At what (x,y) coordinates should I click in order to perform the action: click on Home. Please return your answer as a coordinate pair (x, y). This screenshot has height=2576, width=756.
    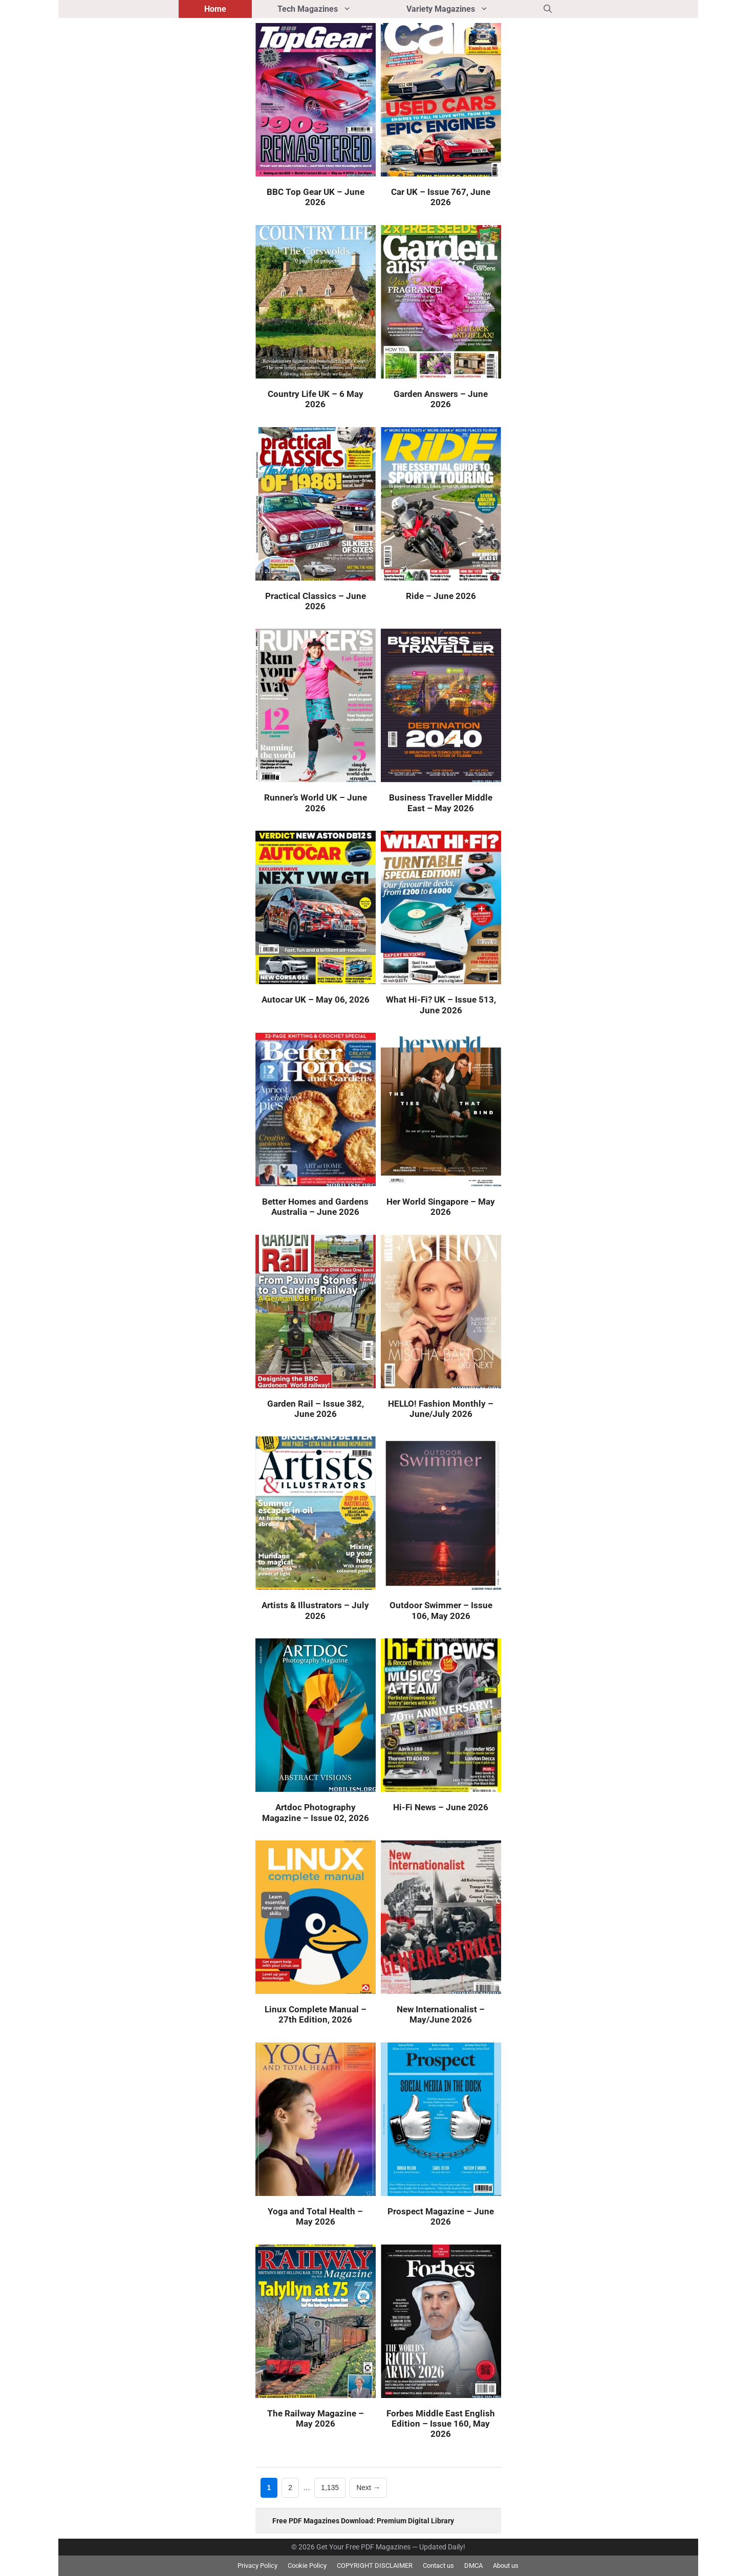
    Looking at the image, I should click on (215, 9).